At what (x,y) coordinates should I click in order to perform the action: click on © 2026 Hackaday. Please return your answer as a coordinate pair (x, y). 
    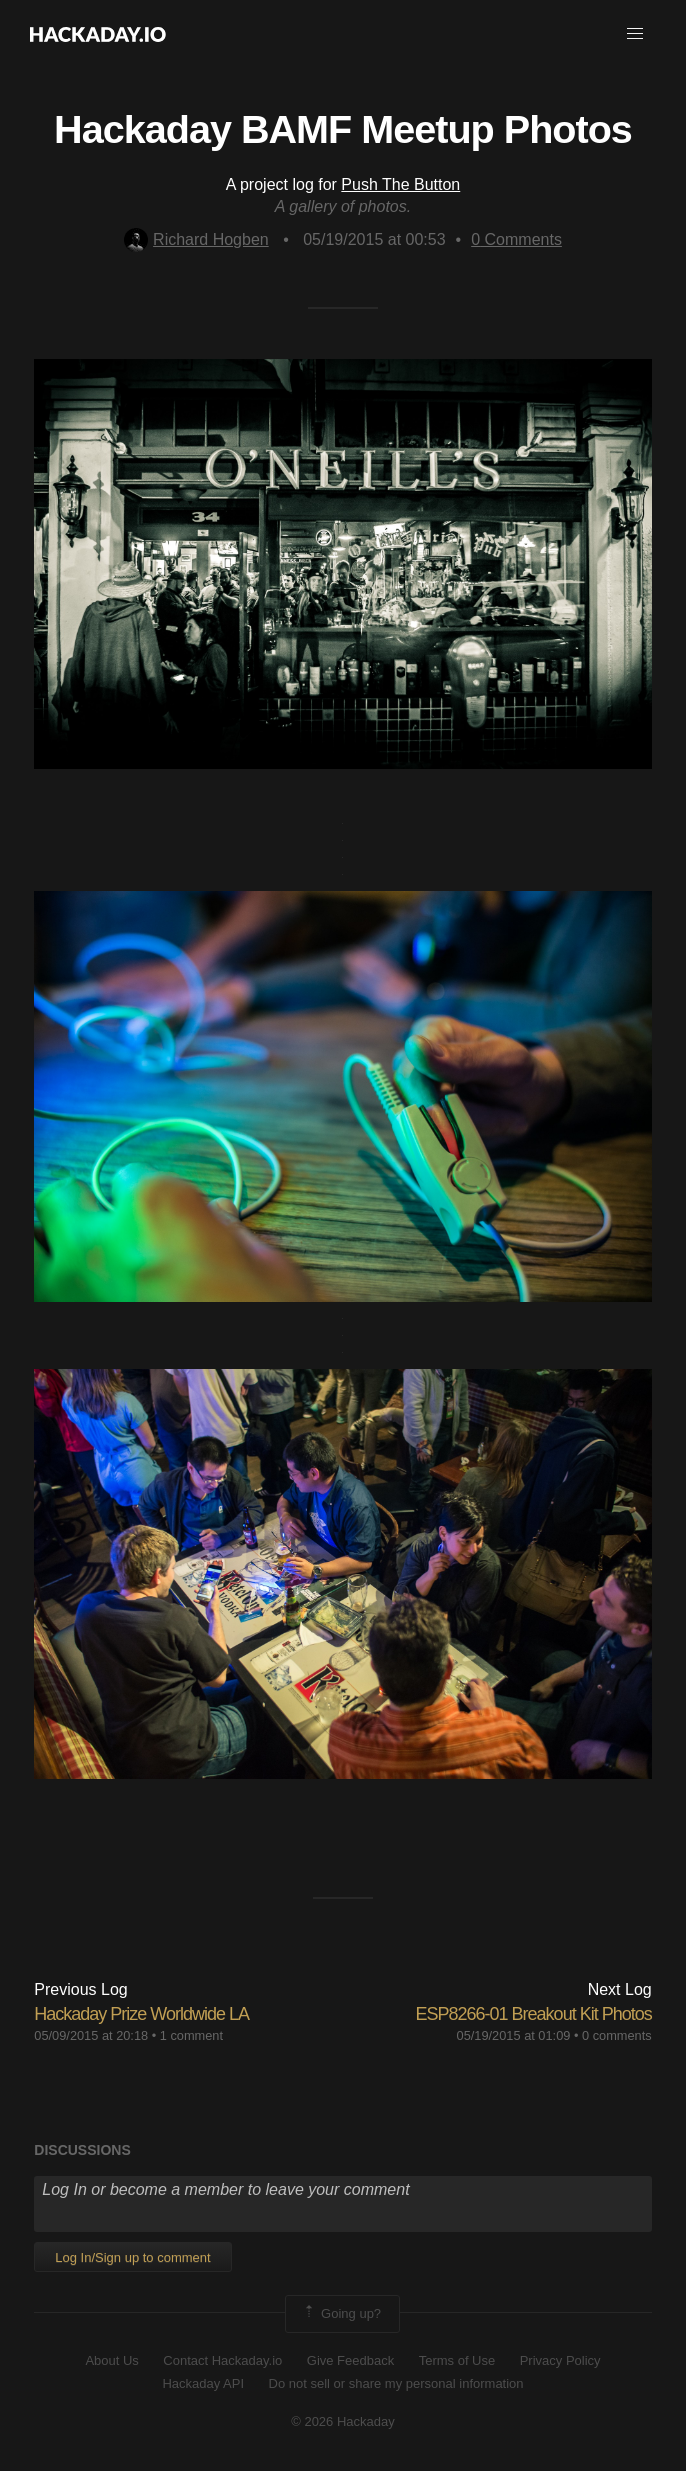
    Looking at the image, I should click on (343, 2421).